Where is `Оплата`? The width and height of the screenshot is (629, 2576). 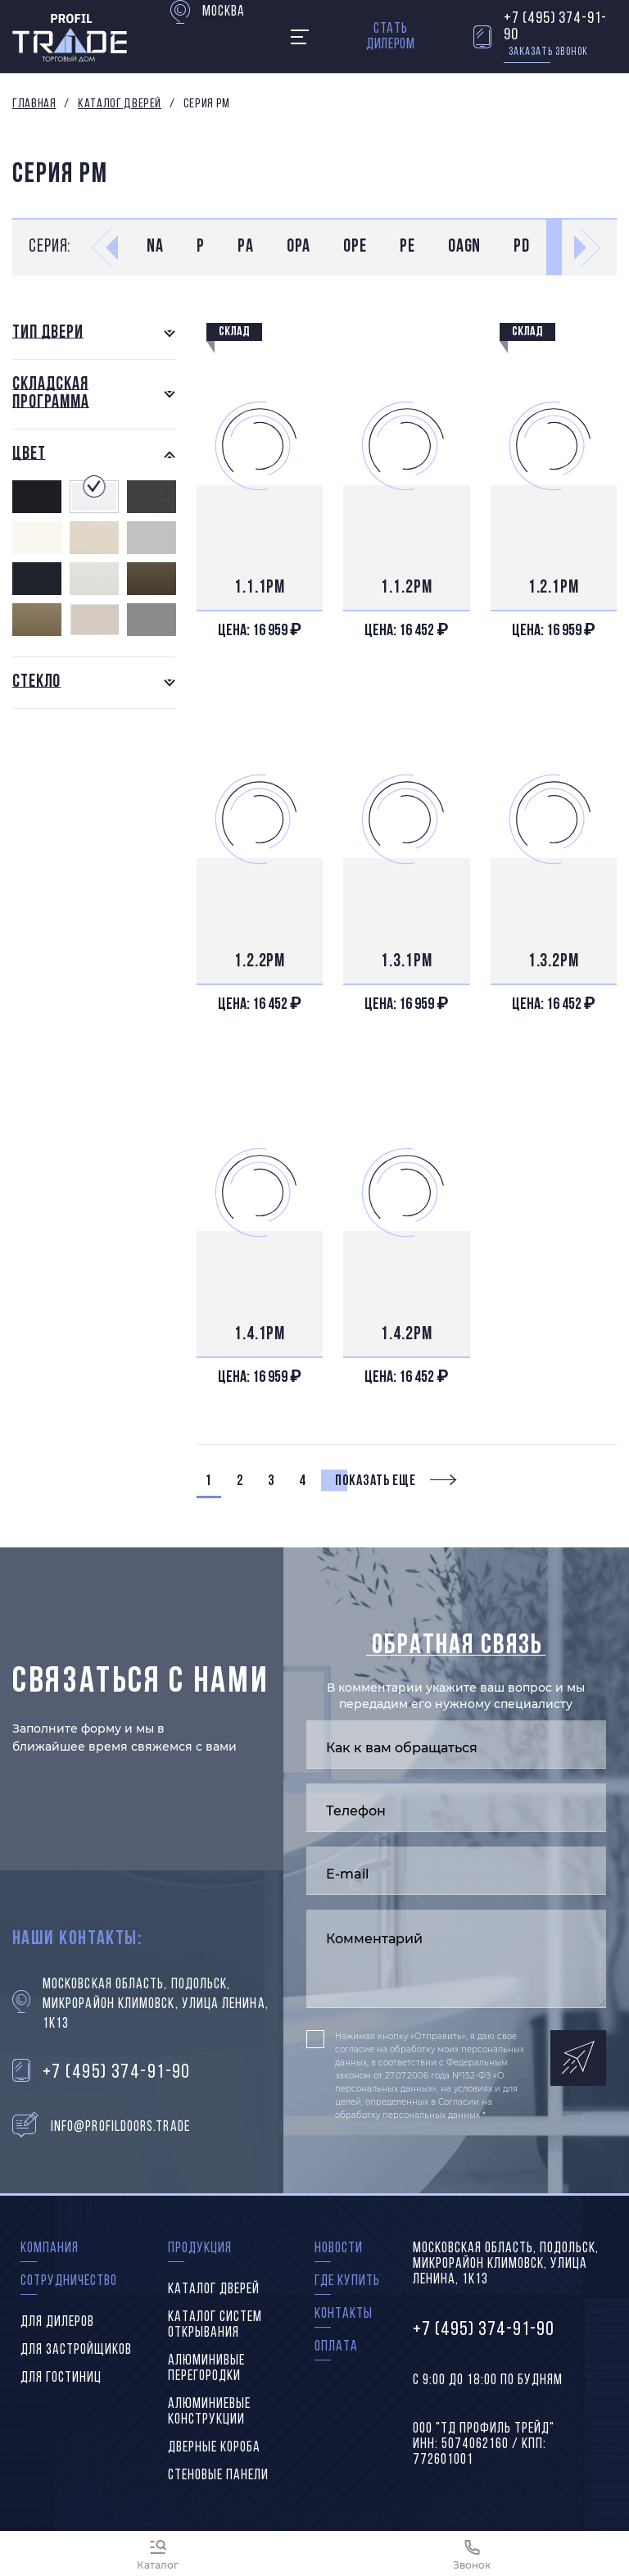
Оплата is located at coordinates (336, 2347).